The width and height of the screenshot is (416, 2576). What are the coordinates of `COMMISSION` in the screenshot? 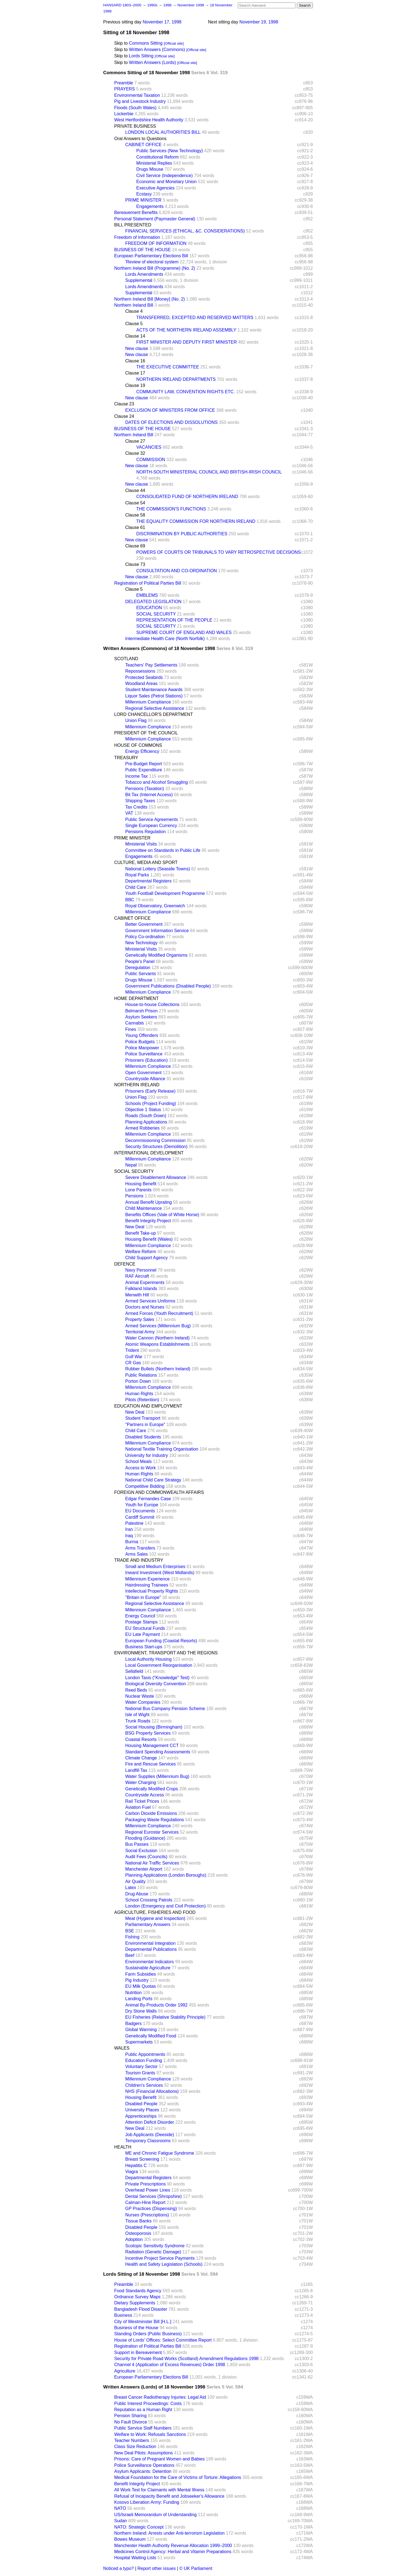 It's located at (150, 459).